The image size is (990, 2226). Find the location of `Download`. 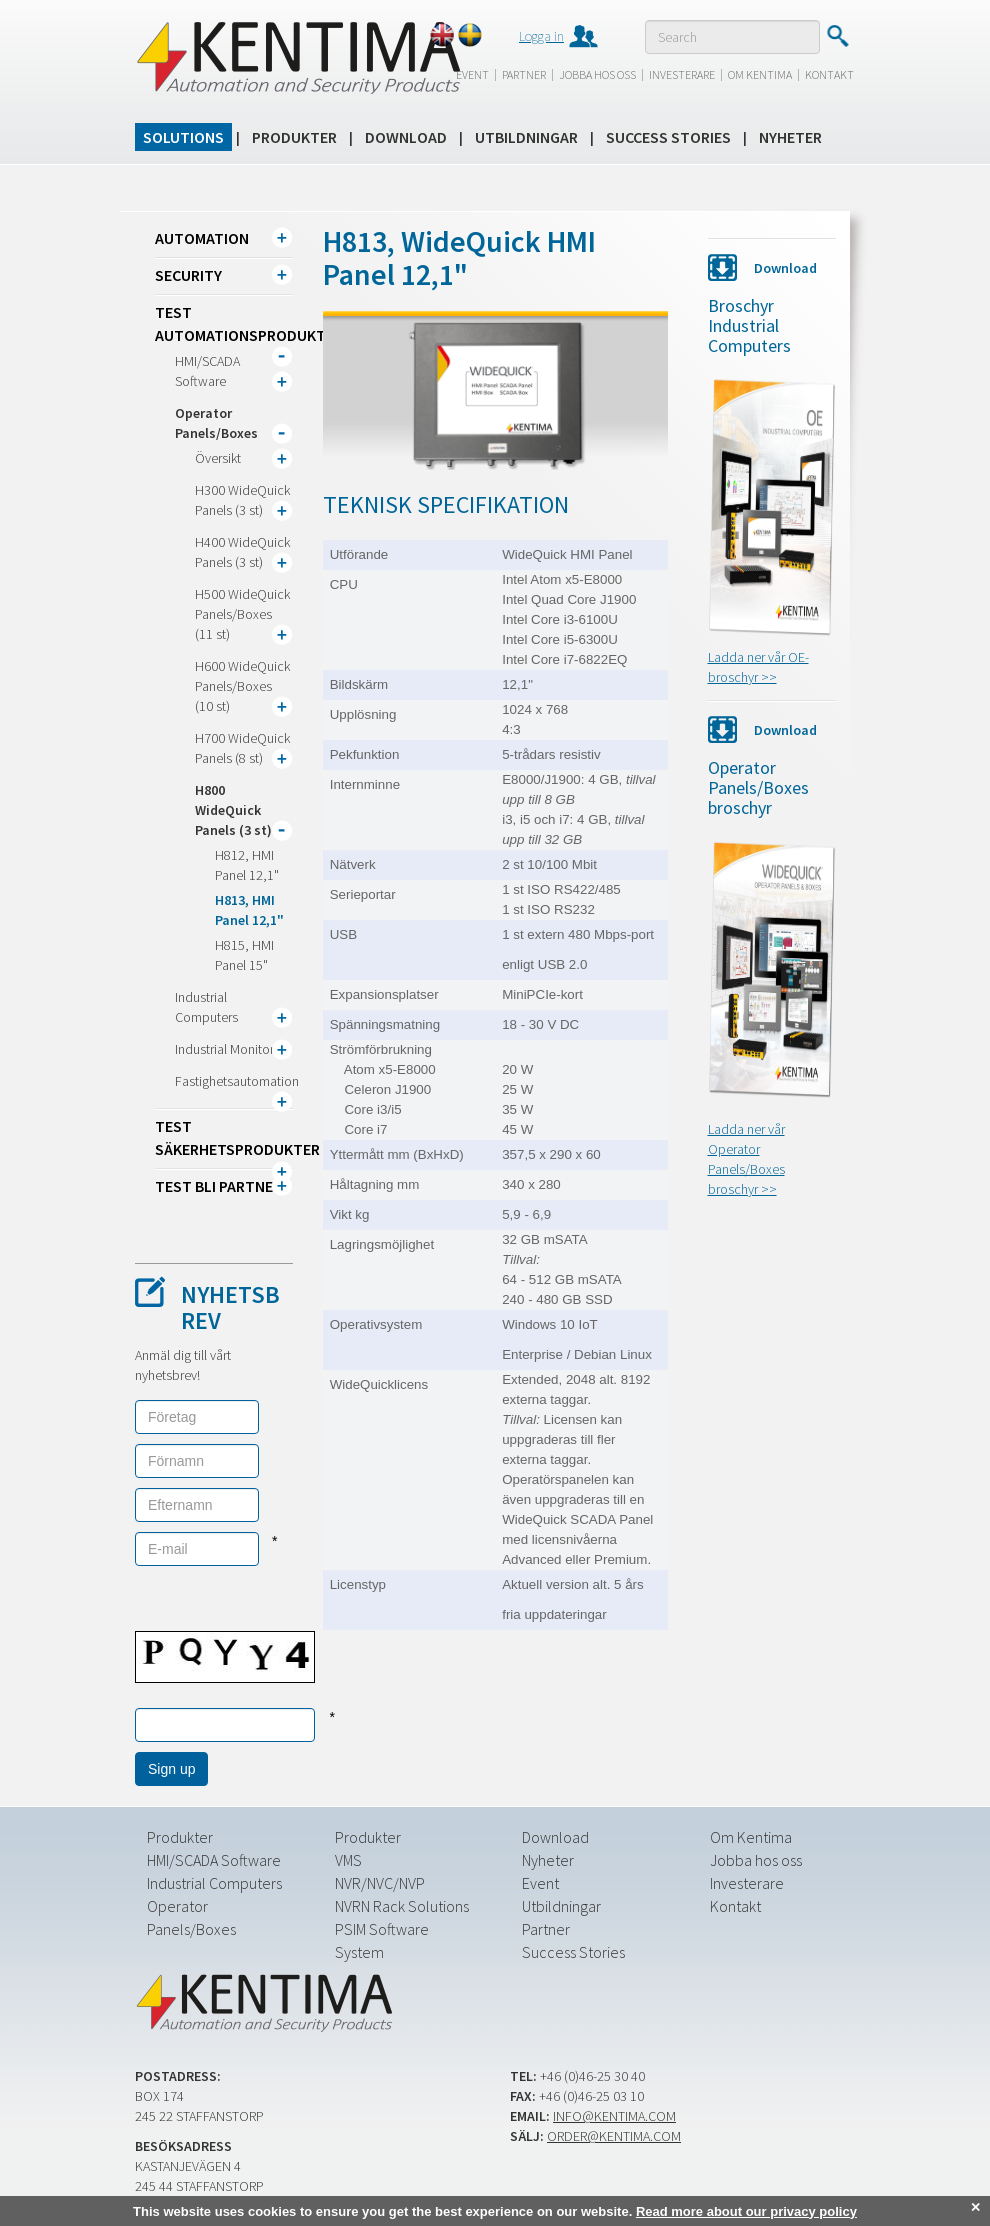

Download is located at coordinates (406, 137).